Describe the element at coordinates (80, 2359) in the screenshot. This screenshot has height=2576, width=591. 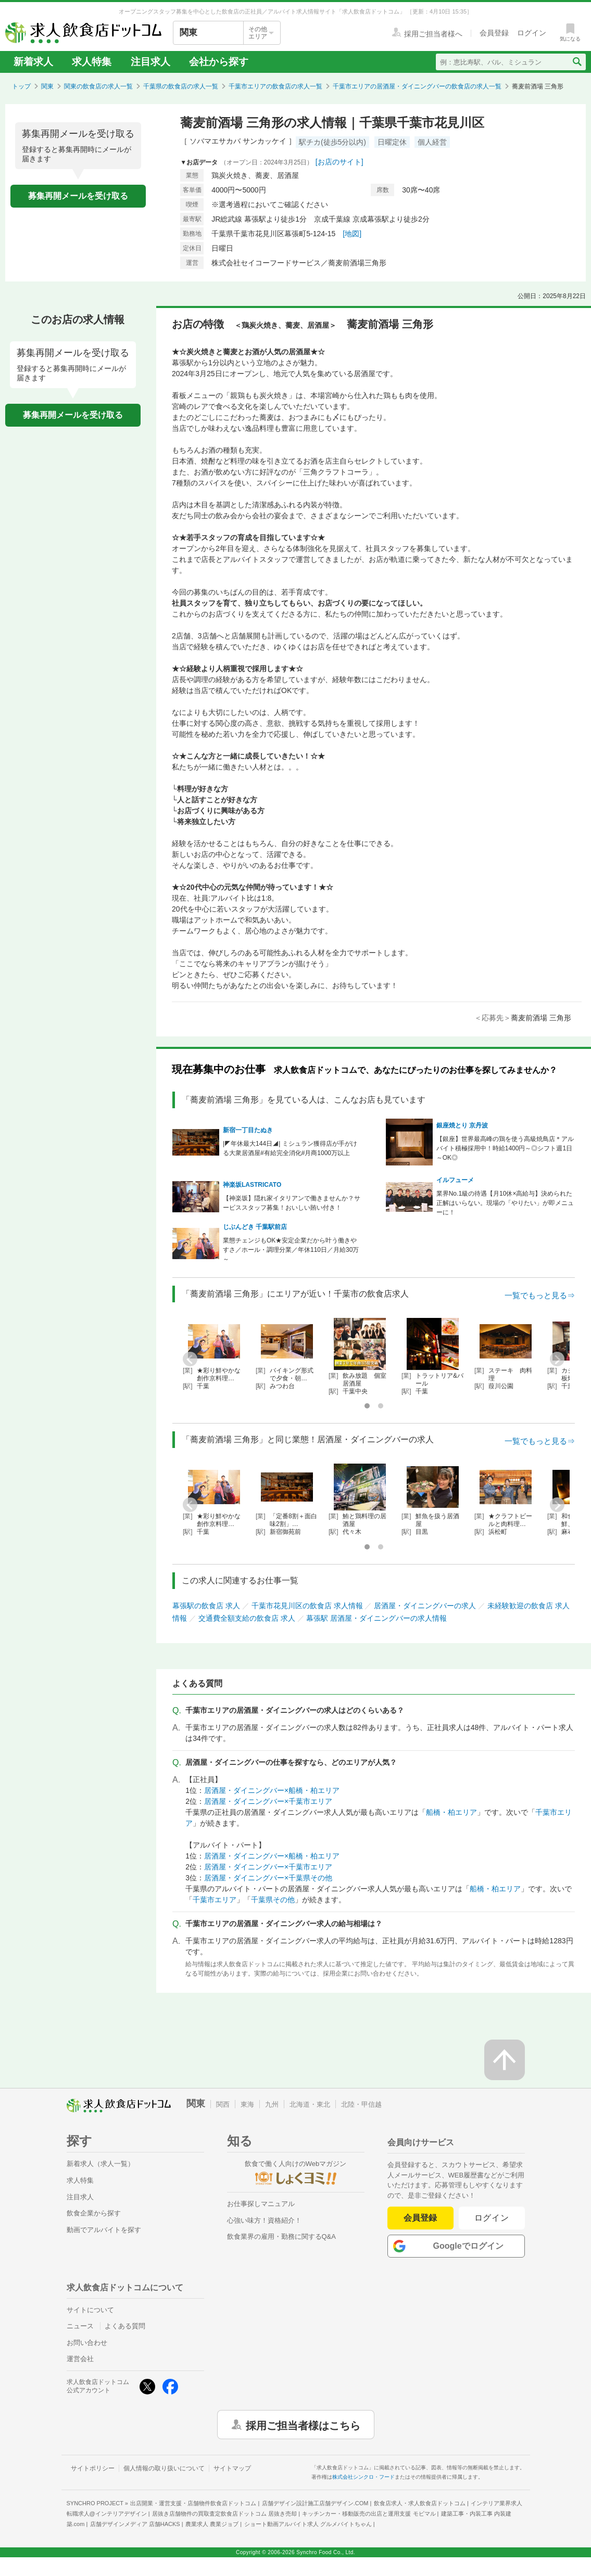
I see `運営会社` at that location.